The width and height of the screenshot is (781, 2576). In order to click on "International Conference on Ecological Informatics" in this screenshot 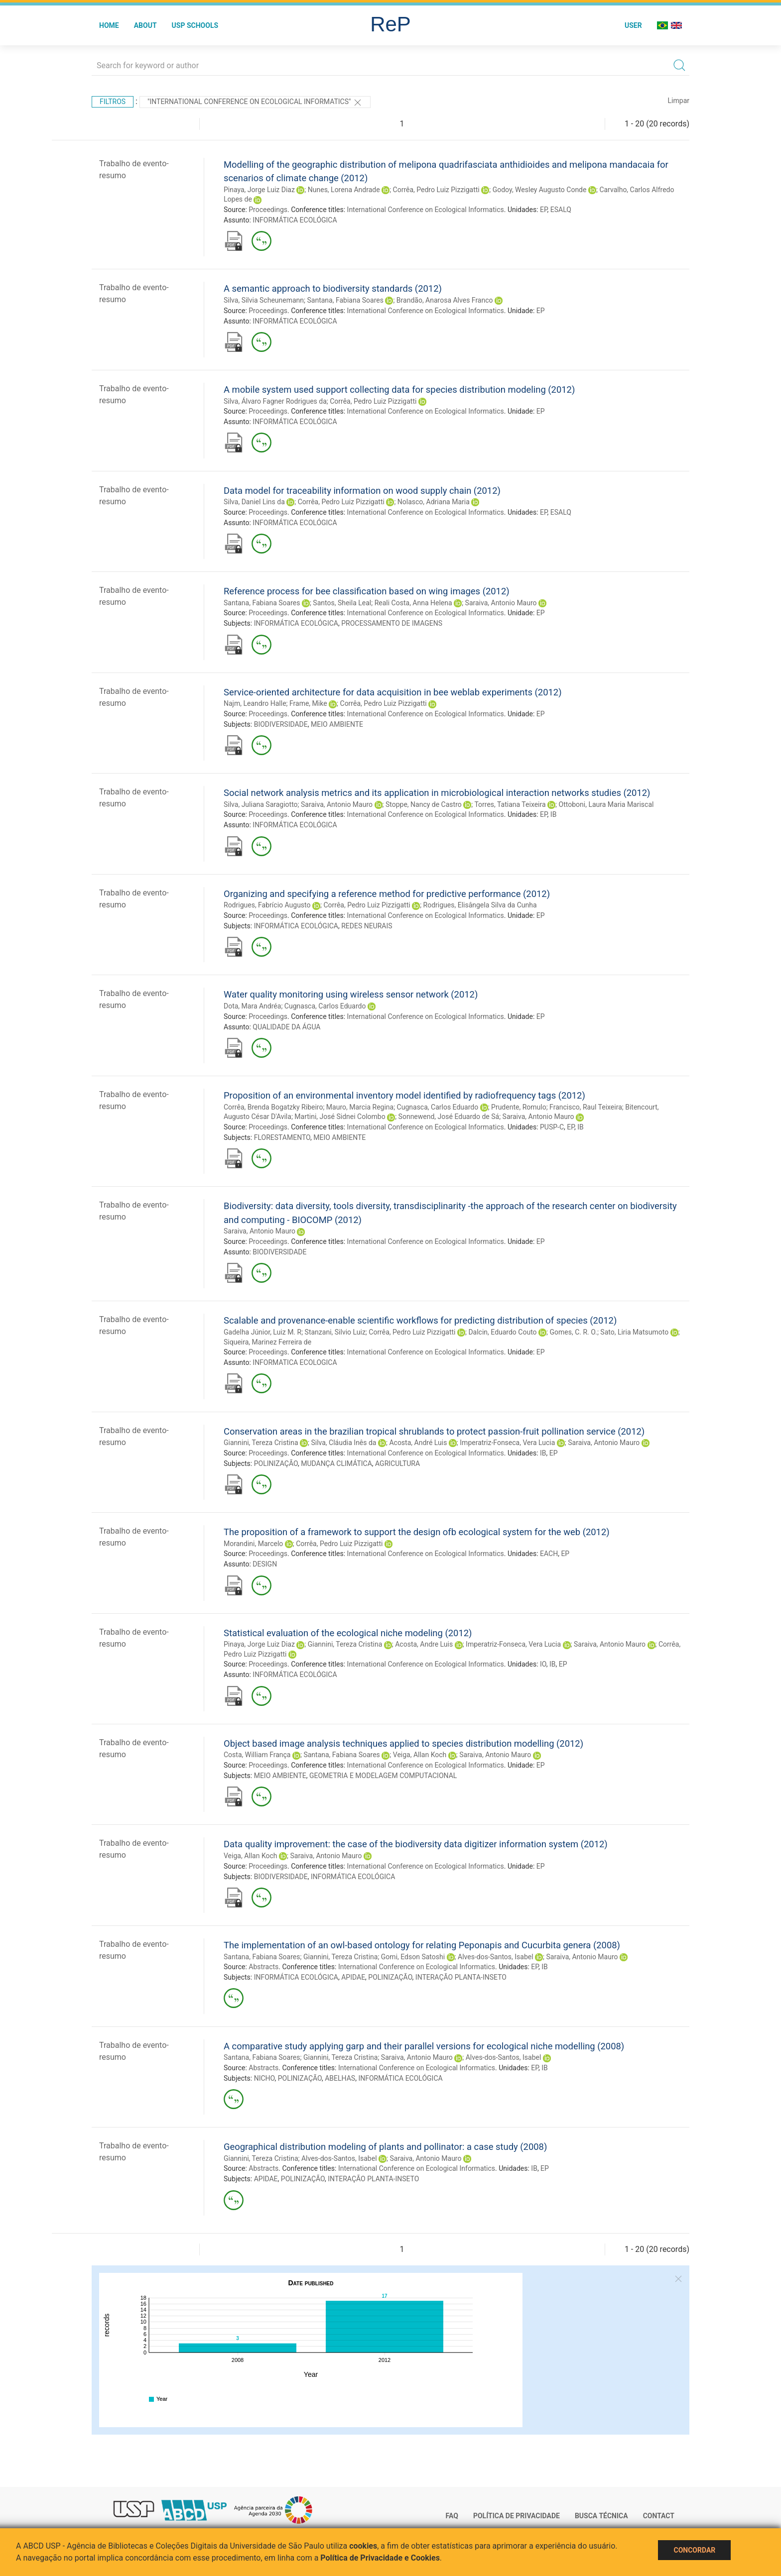, I will do `click(255, 103)`.